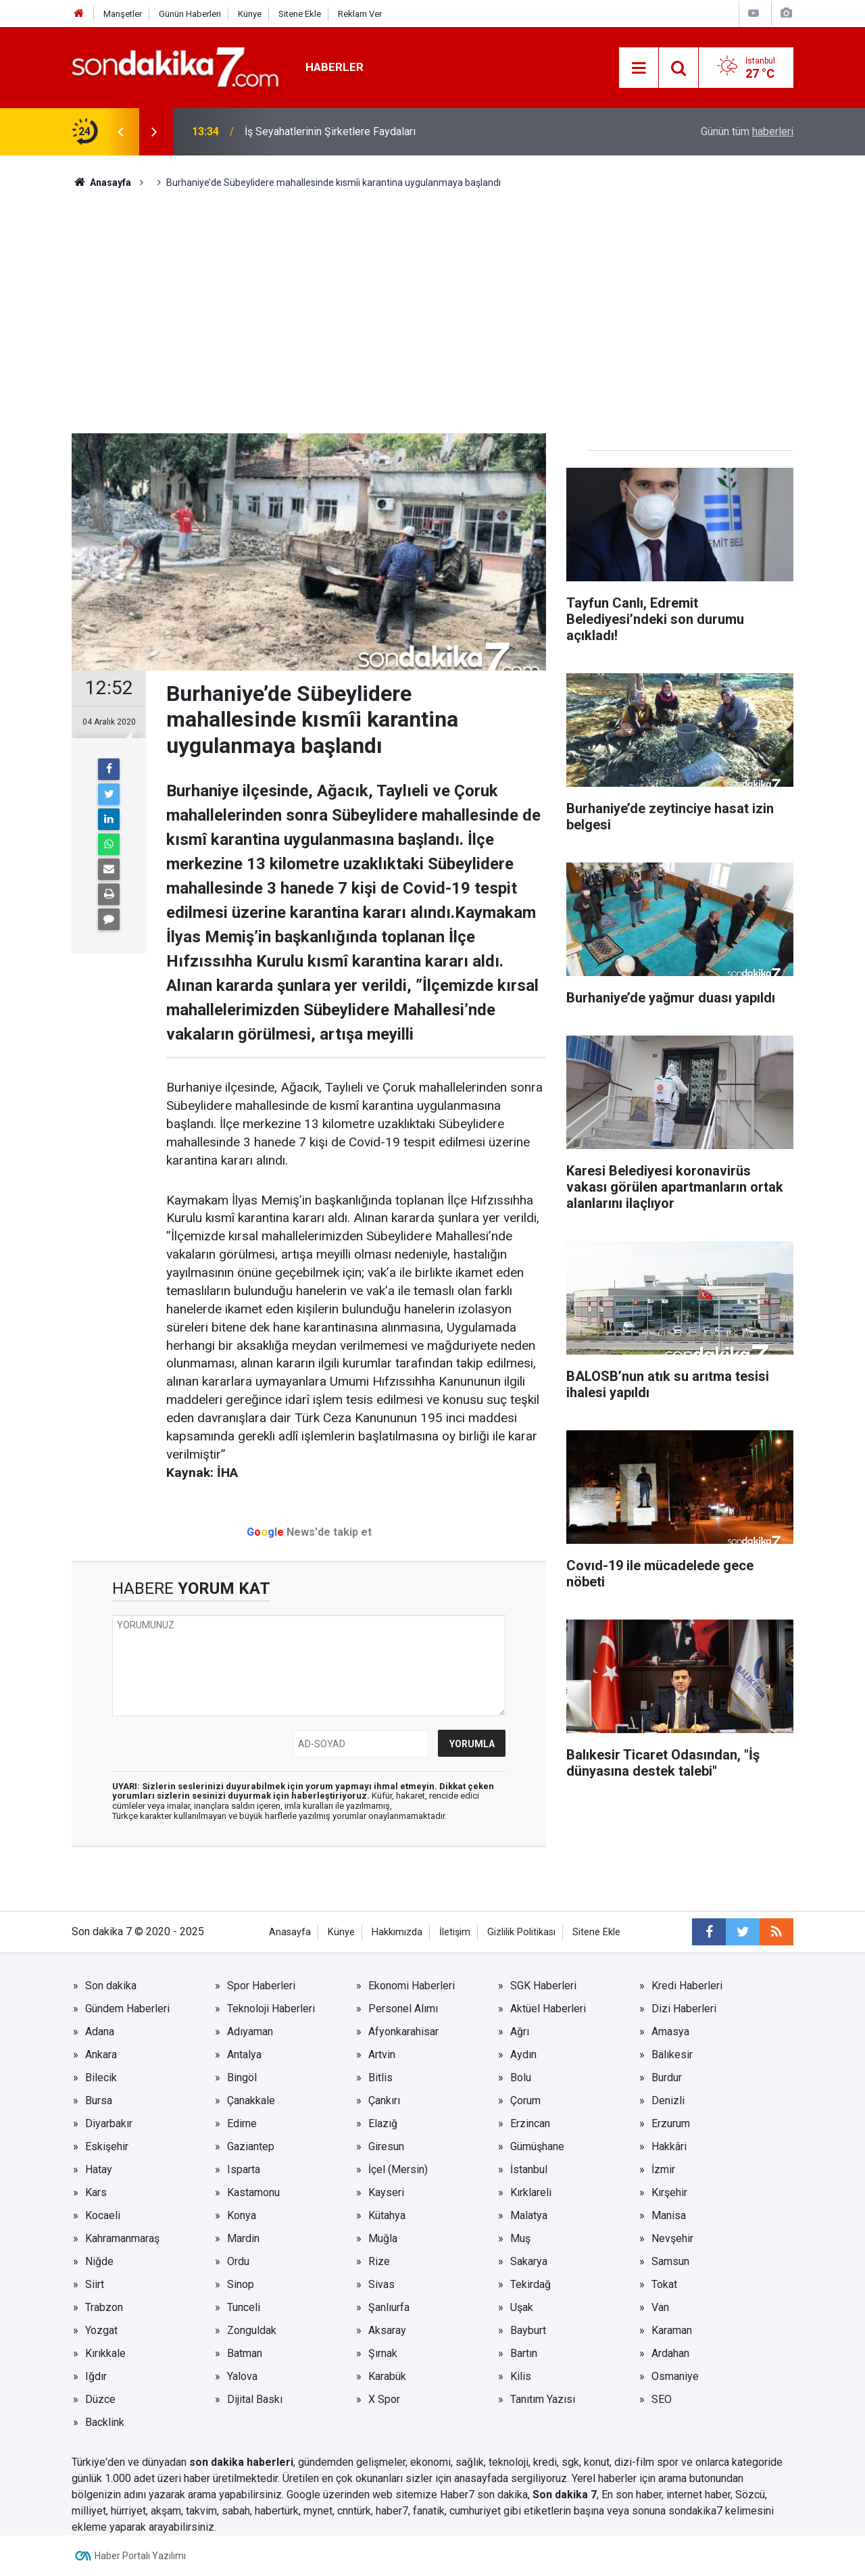 This screenshot has width=865, height=2576. Describe the element at coordinates (102, 2215) in the screenshot. I see `Kocaeli` at that location.